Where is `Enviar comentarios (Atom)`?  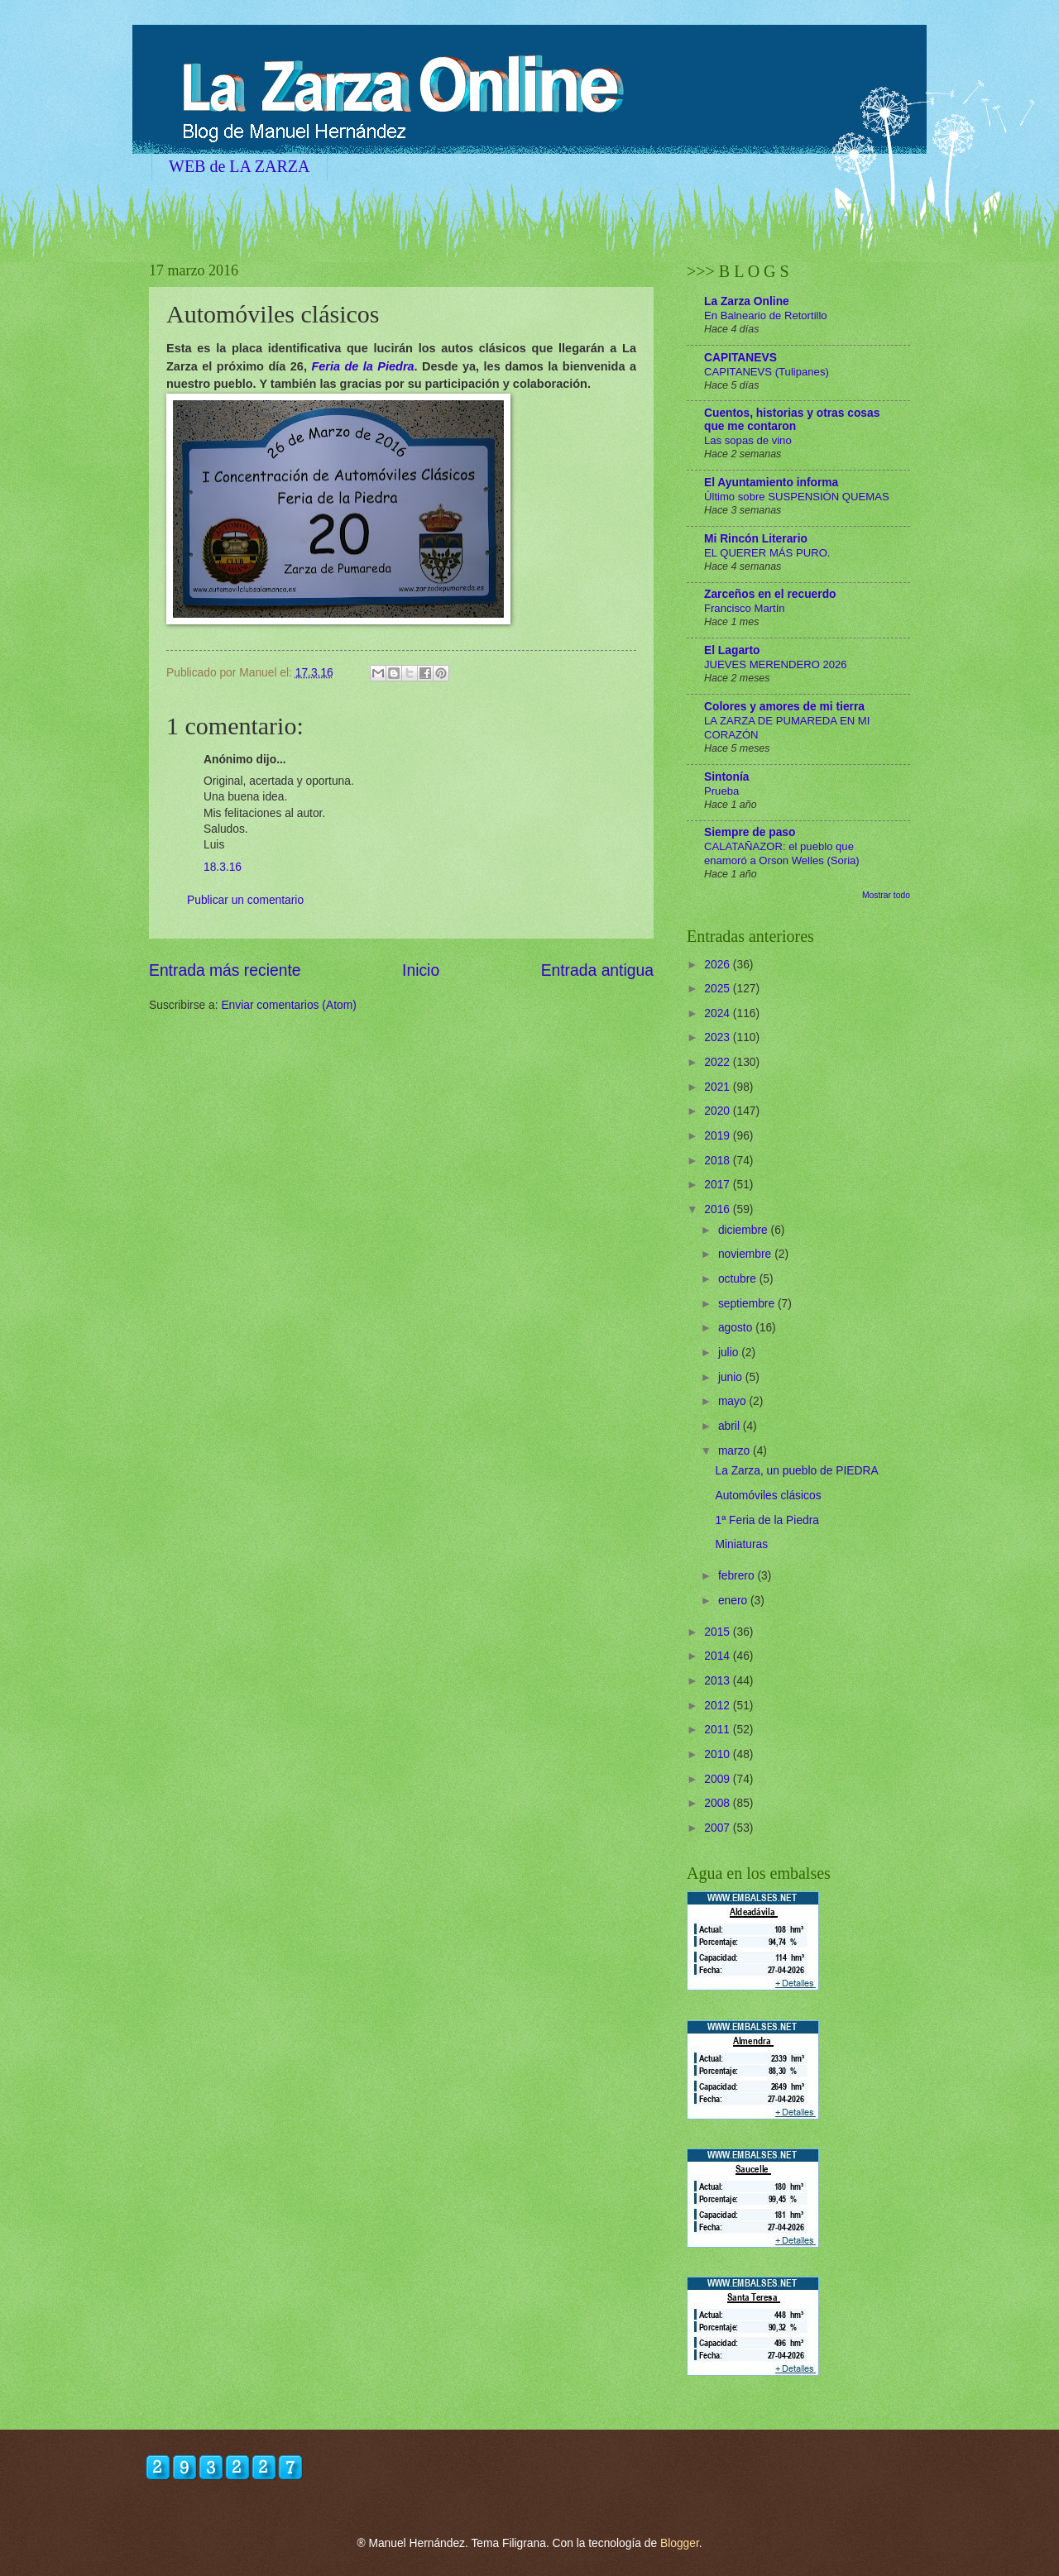
Enviar comentarios (Atom) is located at coordinates (288, 1005).